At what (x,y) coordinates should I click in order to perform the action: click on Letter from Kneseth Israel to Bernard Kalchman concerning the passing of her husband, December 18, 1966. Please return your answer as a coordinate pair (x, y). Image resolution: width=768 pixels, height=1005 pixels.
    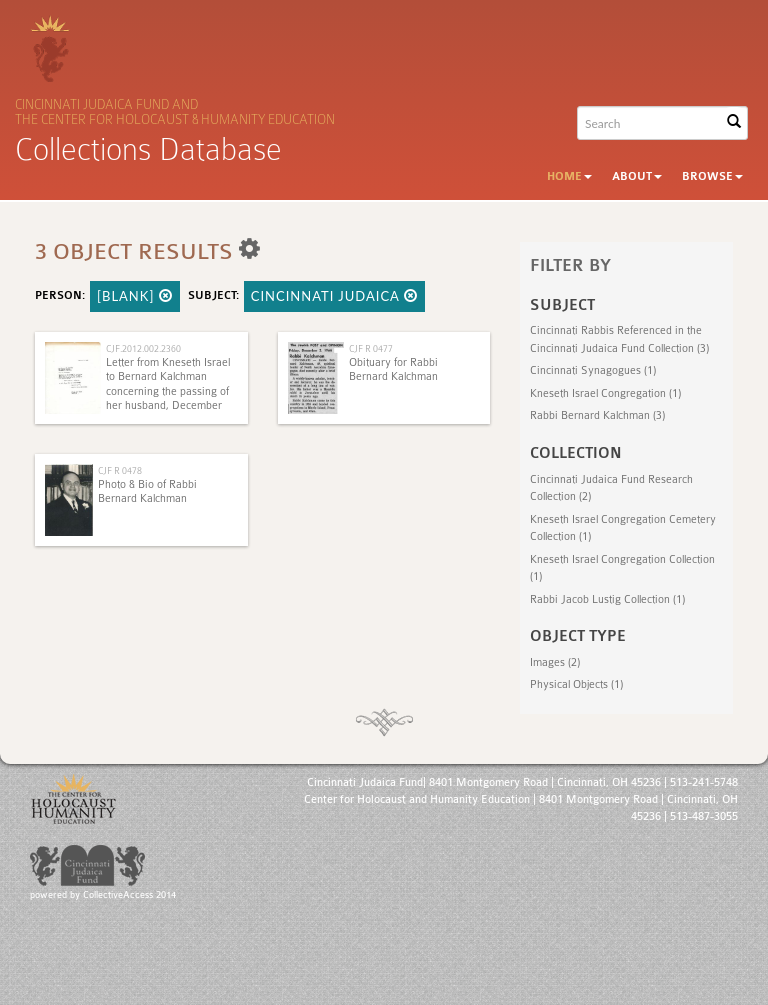
    Looking at the image, I should click on (168, 391).